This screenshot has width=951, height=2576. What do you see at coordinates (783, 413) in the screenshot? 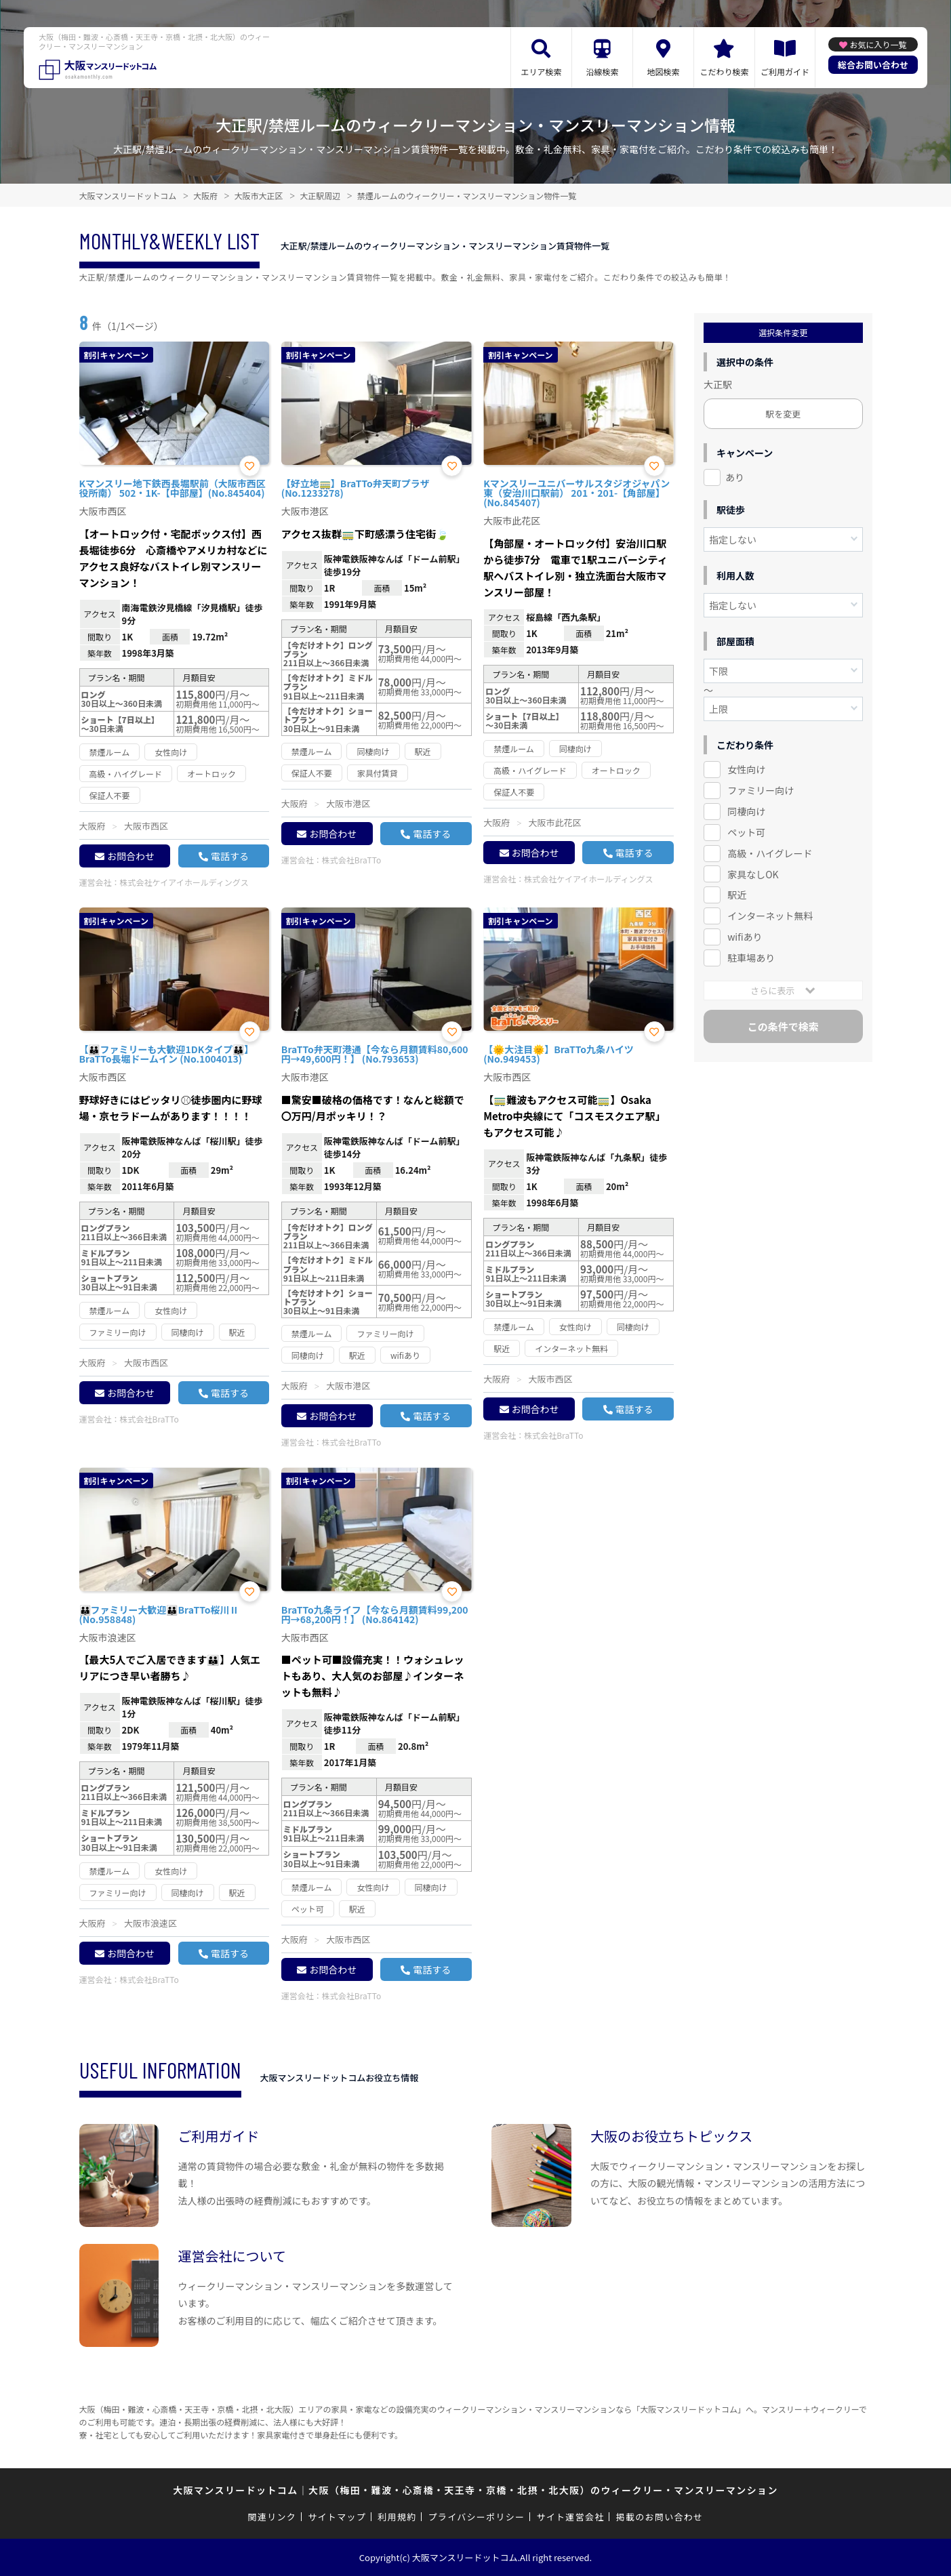
I see `駅を変更` at bounding box center [783, 413].